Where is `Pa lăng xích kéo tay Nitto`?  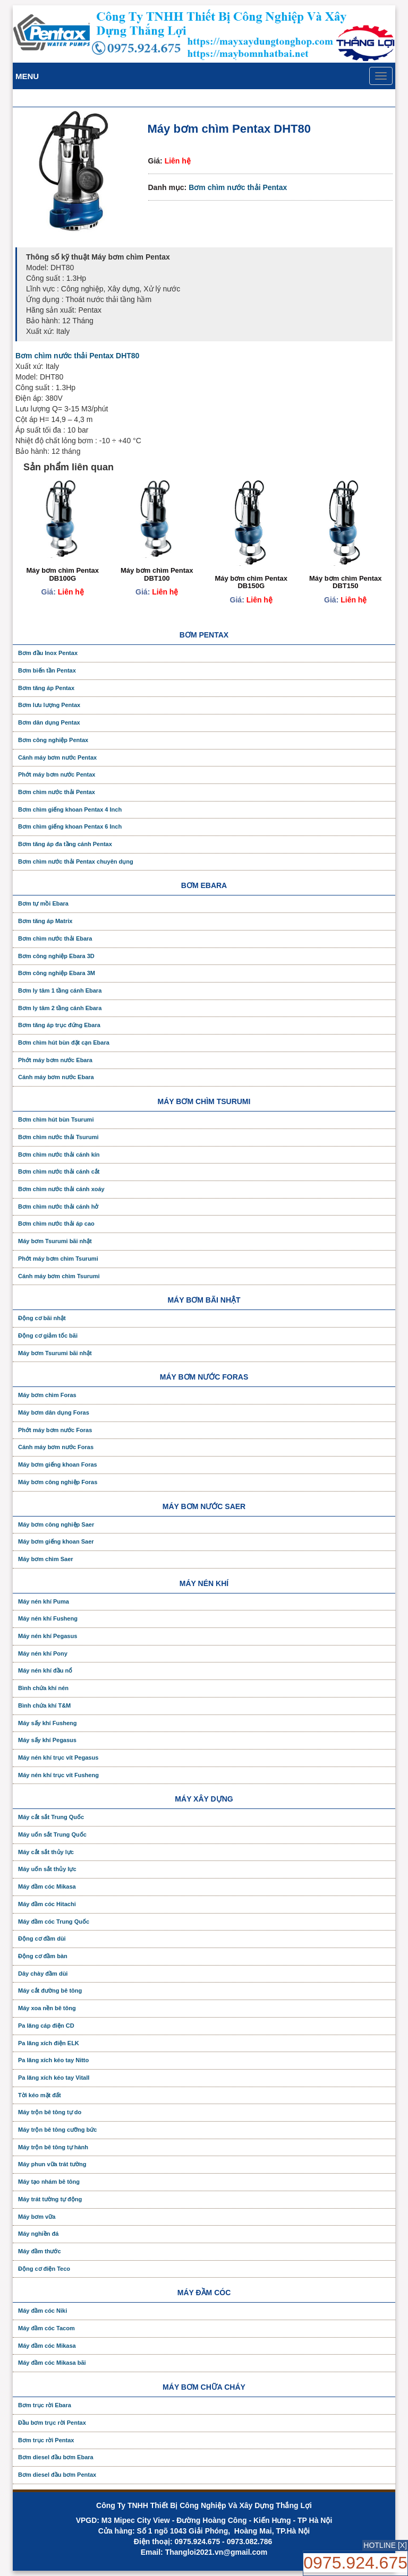
Pa lăng xích kéo tay Nitto is located at coordinates (53, 2060).